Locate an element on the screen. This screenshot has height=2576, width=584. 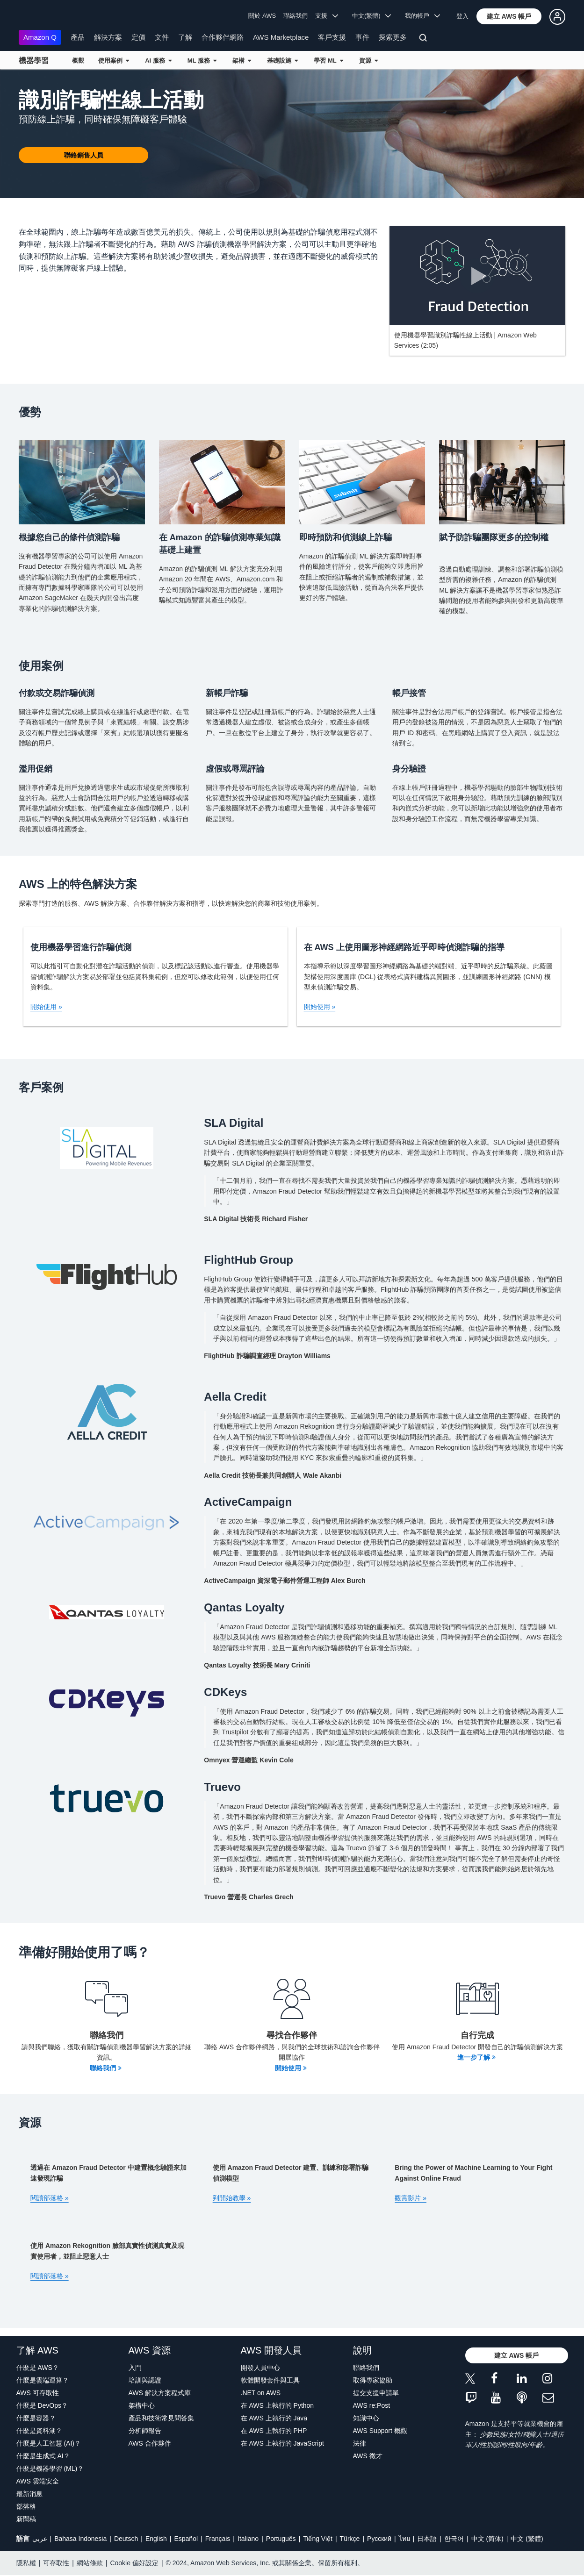
產品和技術常見問答集 is located at coordinates (161, 2418).